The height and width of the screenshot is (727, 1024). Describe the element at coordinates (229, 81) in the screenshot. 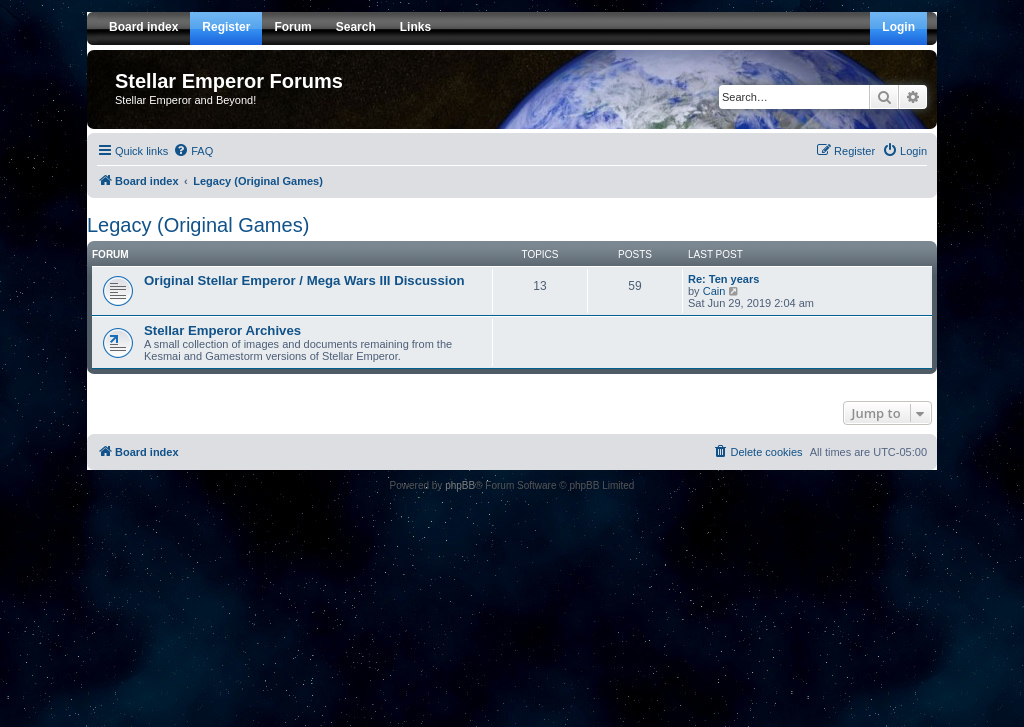

I see `Stellar Emperor Forums` at that location.